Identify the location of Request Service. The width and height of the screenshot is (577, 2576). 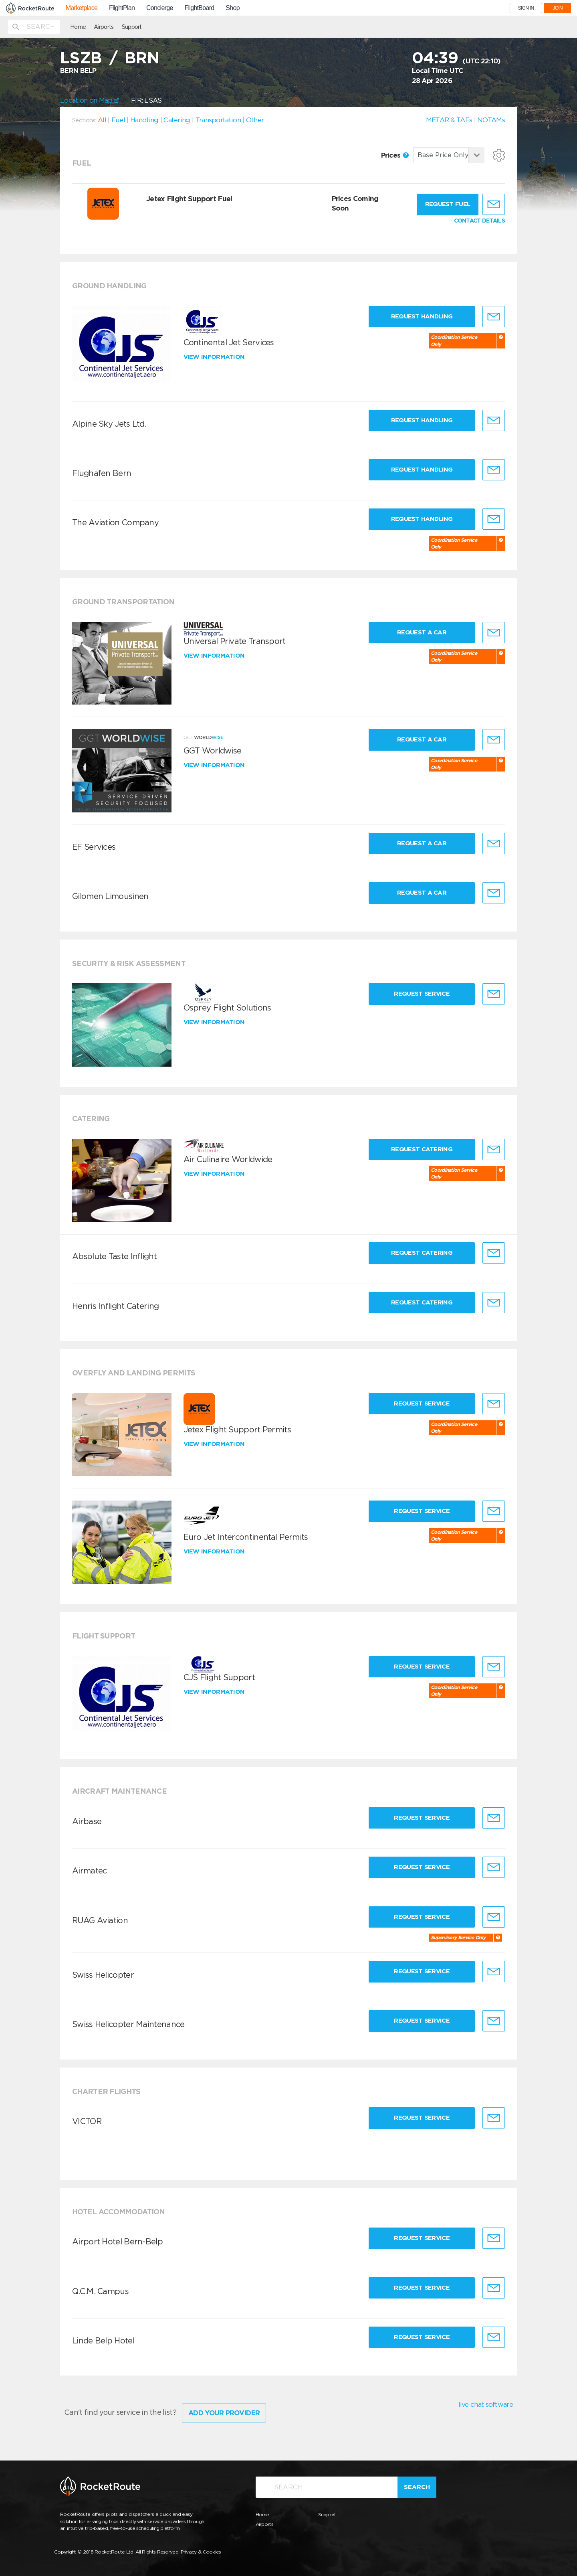
(422, 993).